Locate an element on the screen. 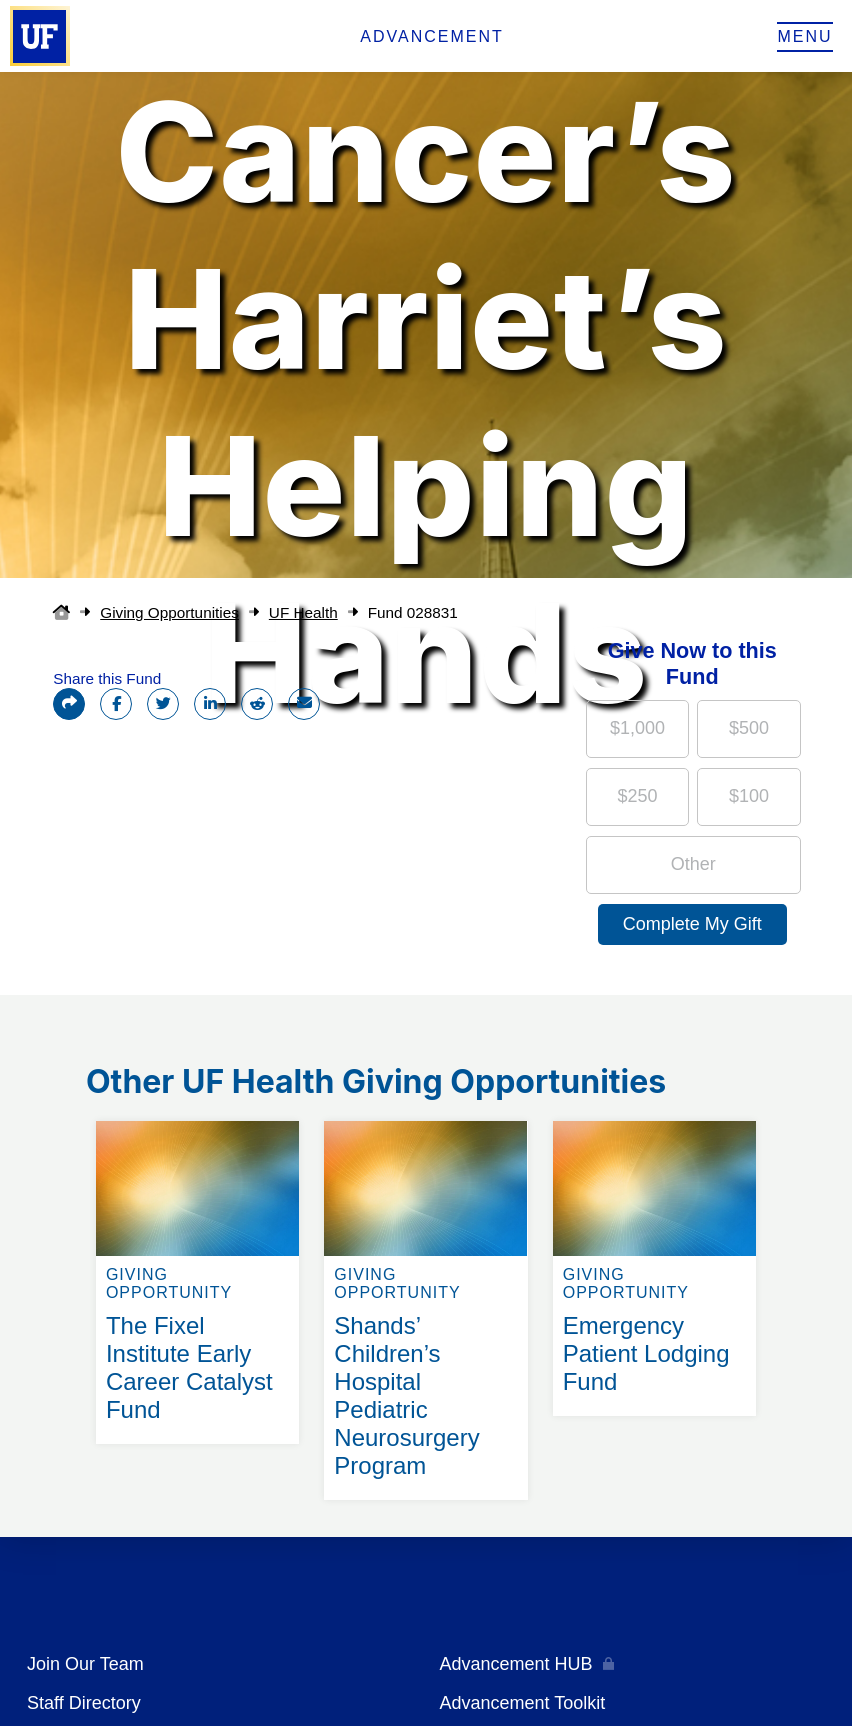 Image resolution: width=852 pixels, height=1726 pixels. UF Health is located at coordinates (303, 612).